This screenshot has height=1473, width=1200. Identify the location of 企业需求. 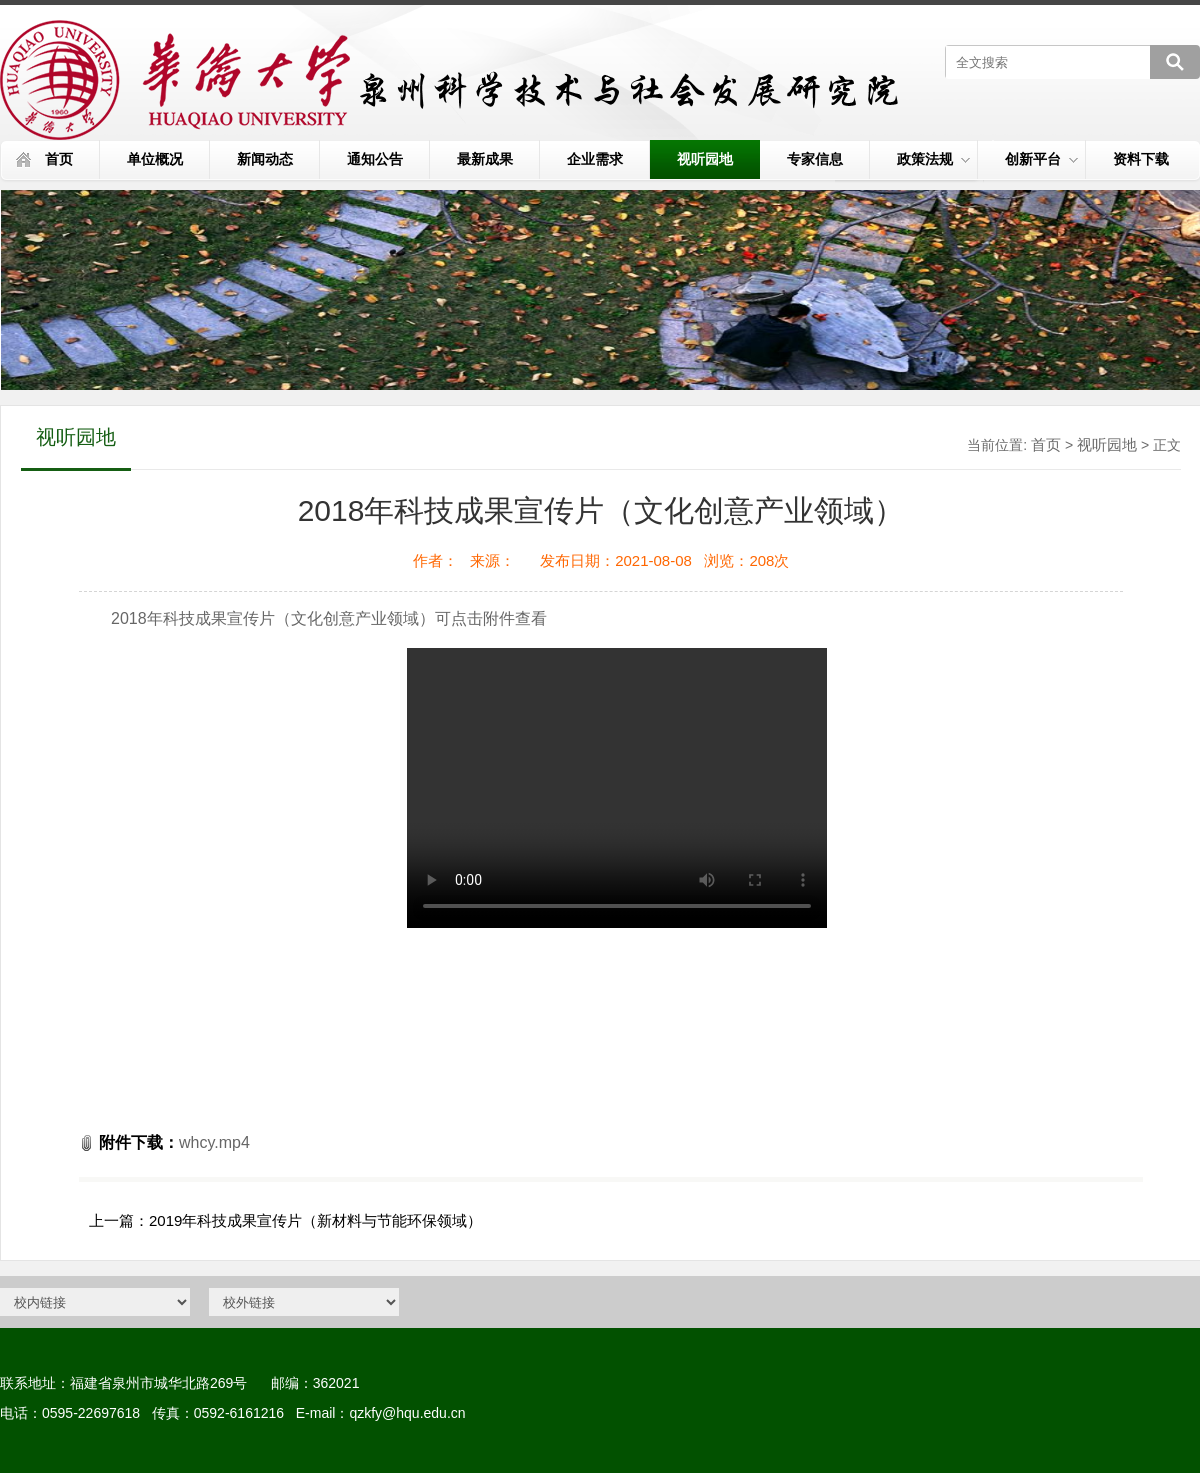
(595, 159).